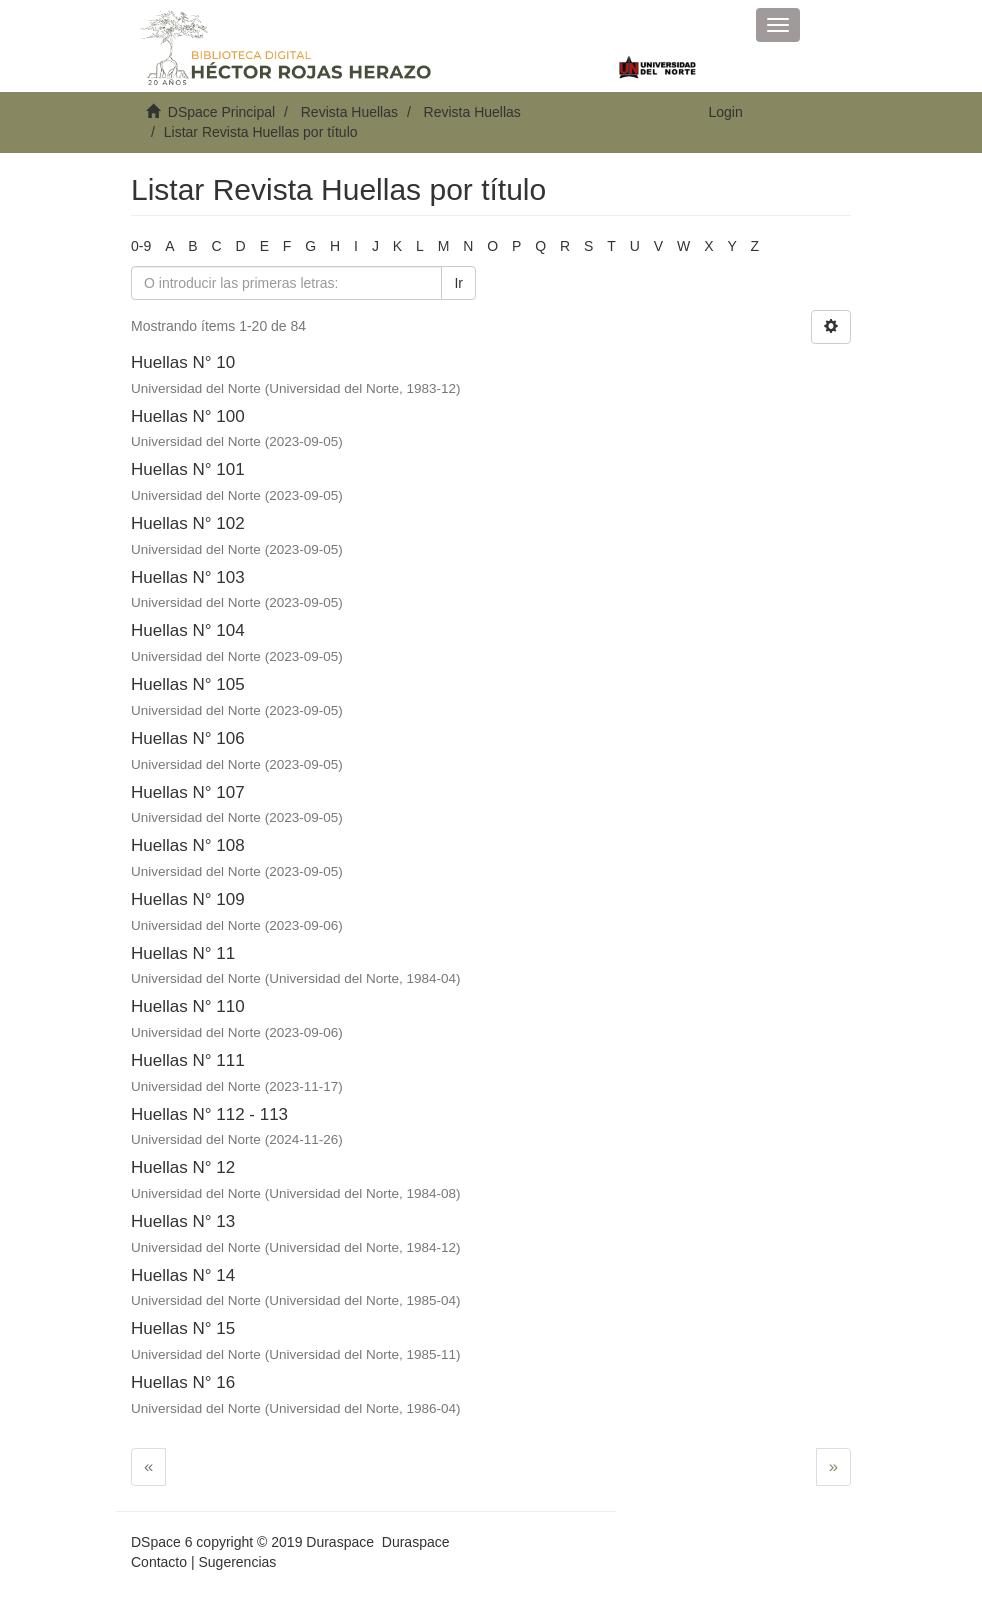 The height and width of the screenshot is (1622, 982). I want to click on Ir, so click(458, 283).